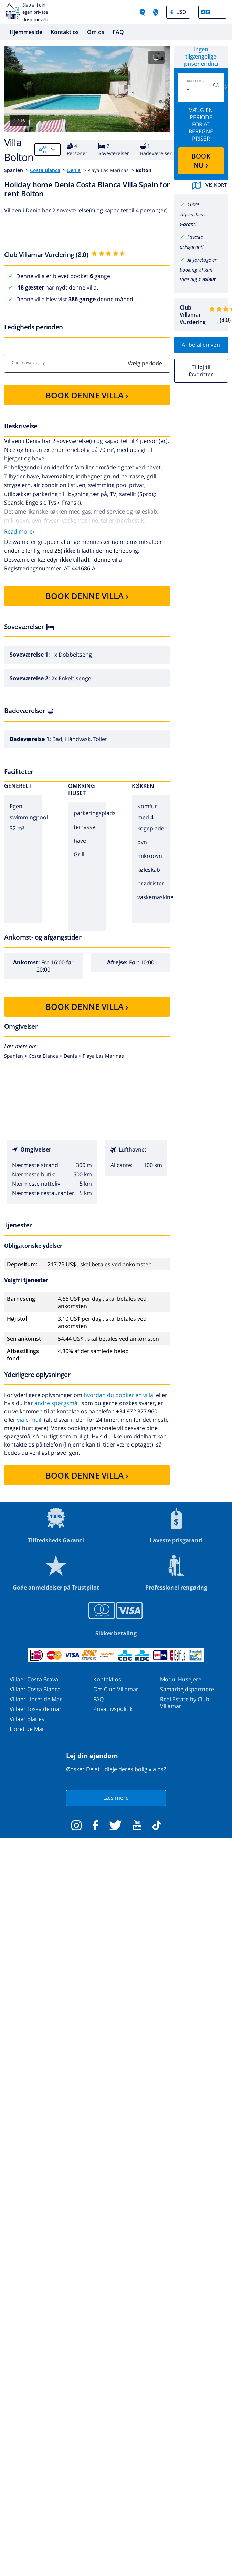  Describe the element at coordinates (47, 149) in the screenshot. I see `Del [Share]` at that location.